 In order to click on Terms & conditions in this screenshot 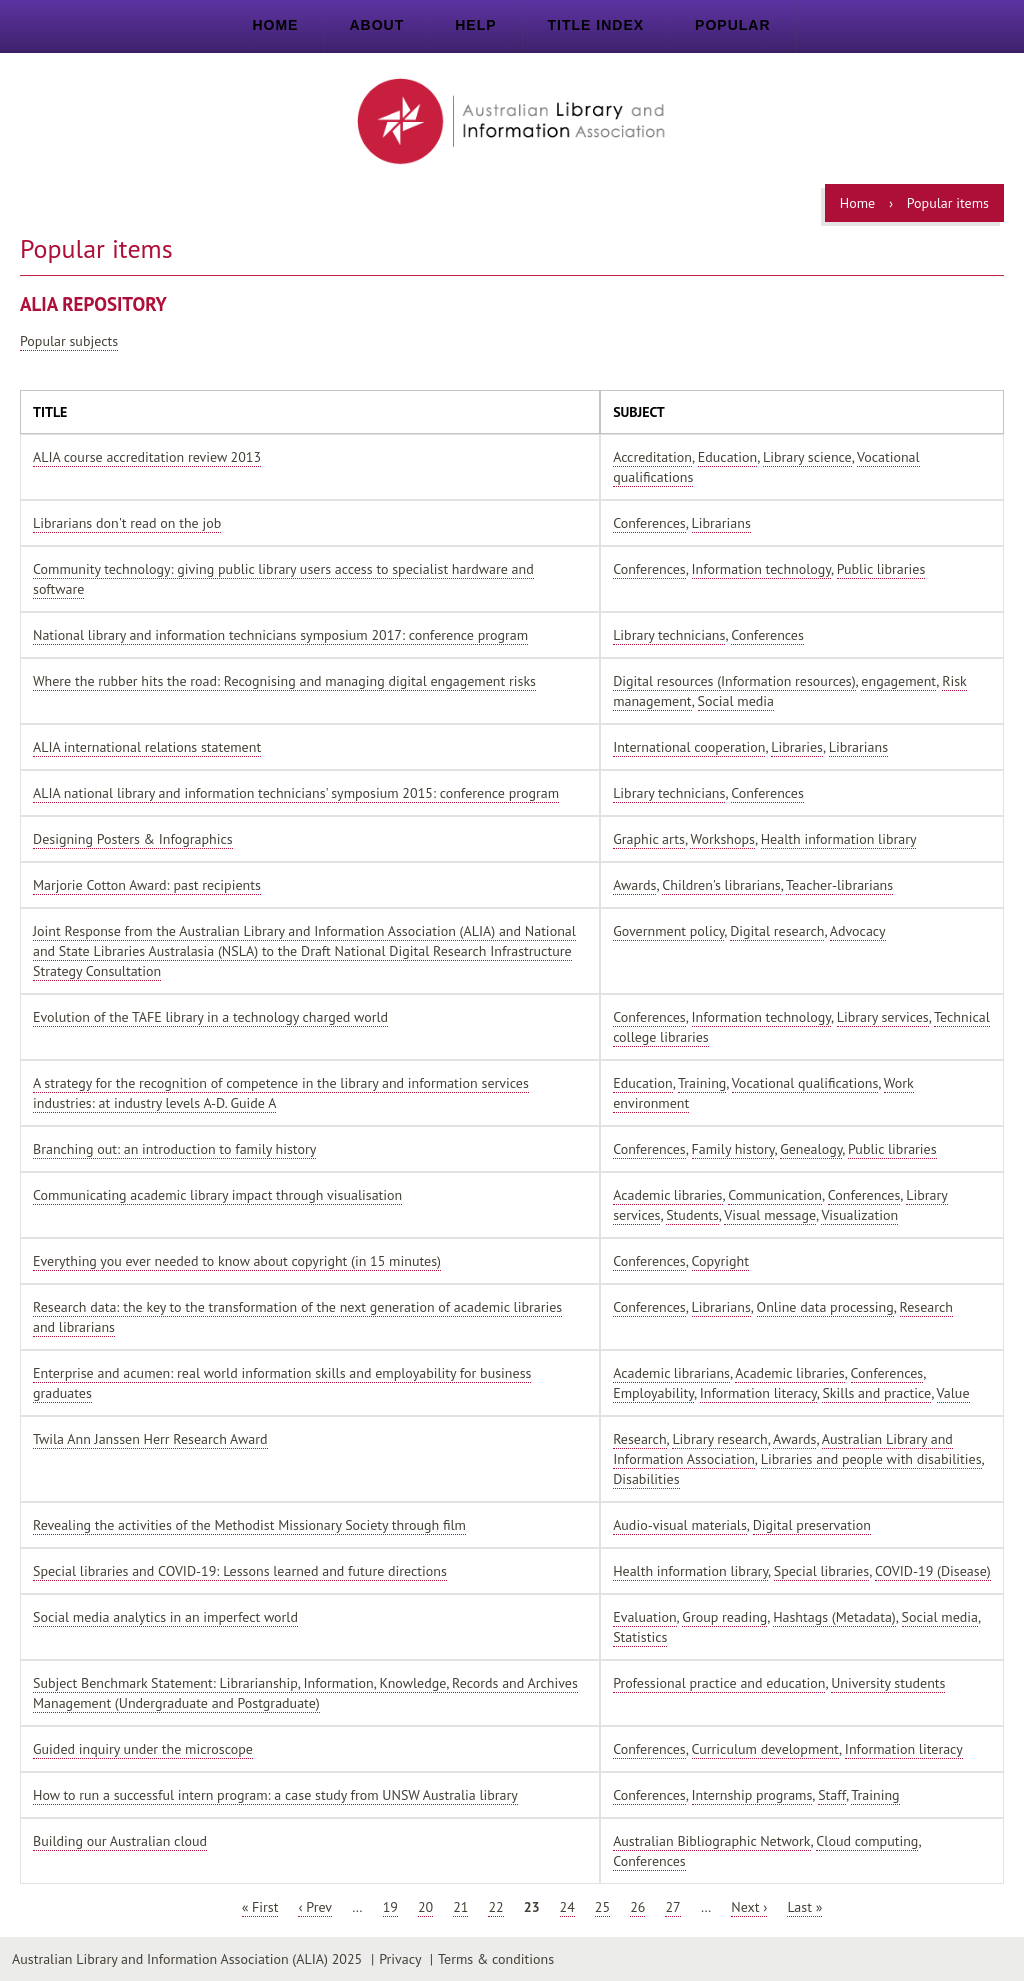, I will do `click(496, 1959)`.